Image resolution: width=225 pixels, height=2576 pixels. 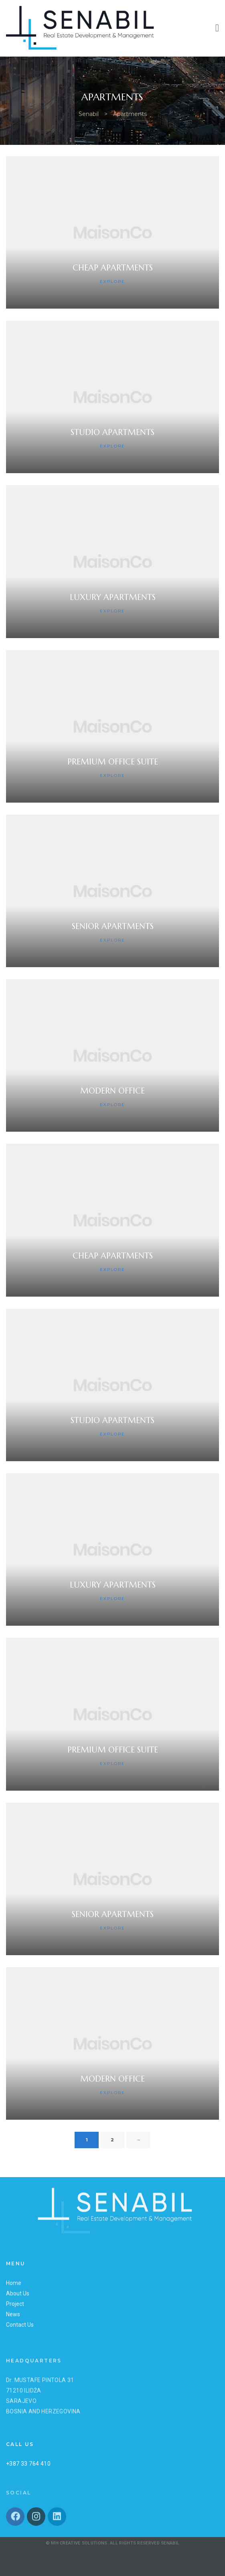 I want to click on Senior Apartments, so click(x=113, y=926).